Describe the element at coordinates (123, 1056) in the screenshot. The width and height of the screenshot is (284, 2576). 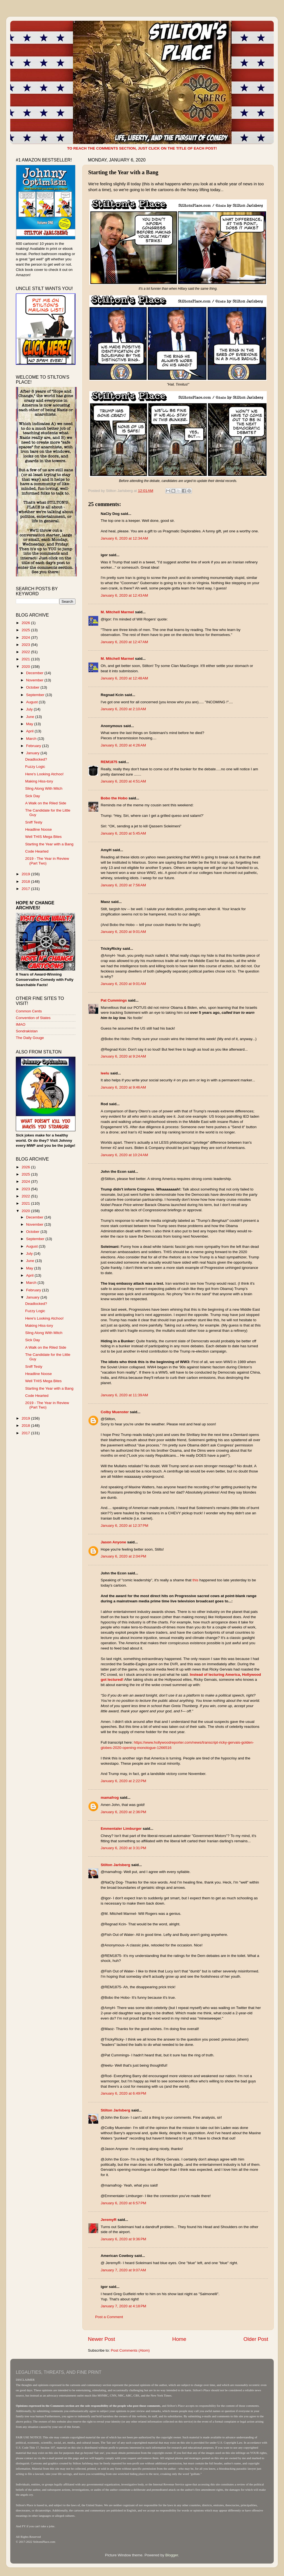
I see `January 6, 2020 at 9:24 AM` at that location.